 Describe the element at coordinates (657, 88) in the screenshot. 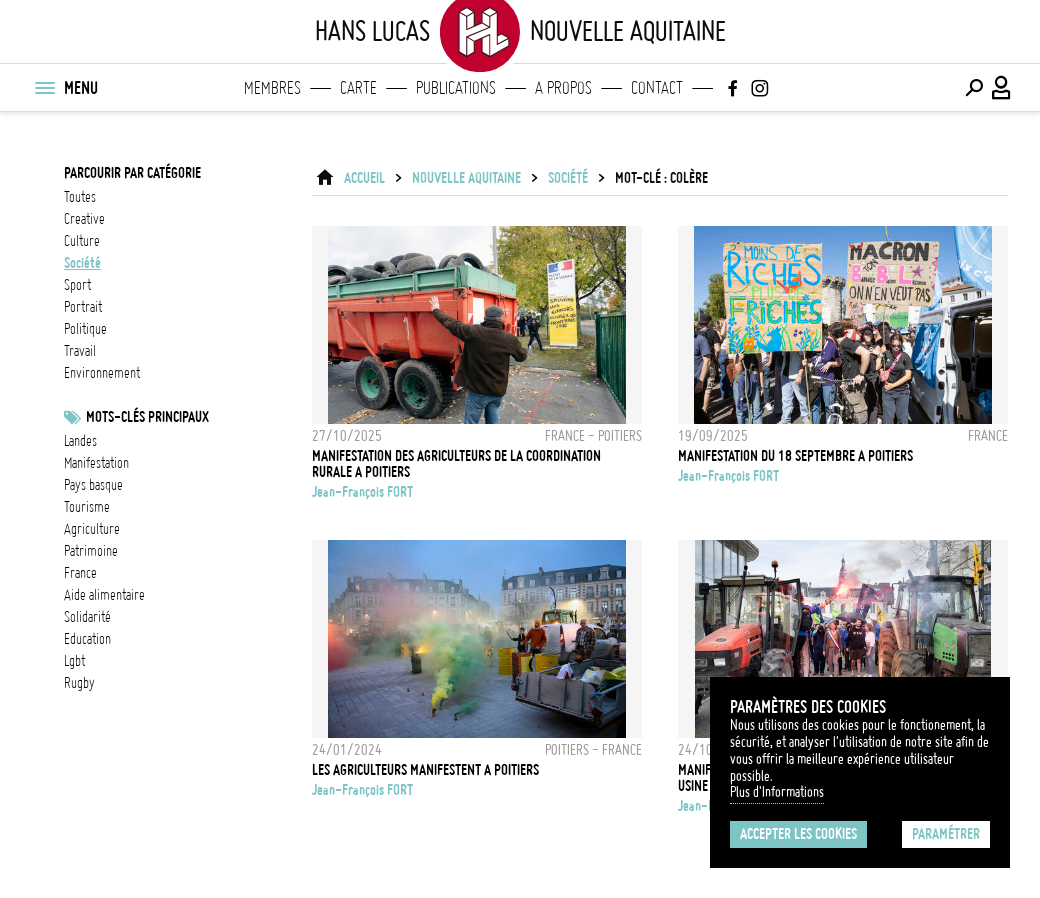

I see `Contact` at that location.